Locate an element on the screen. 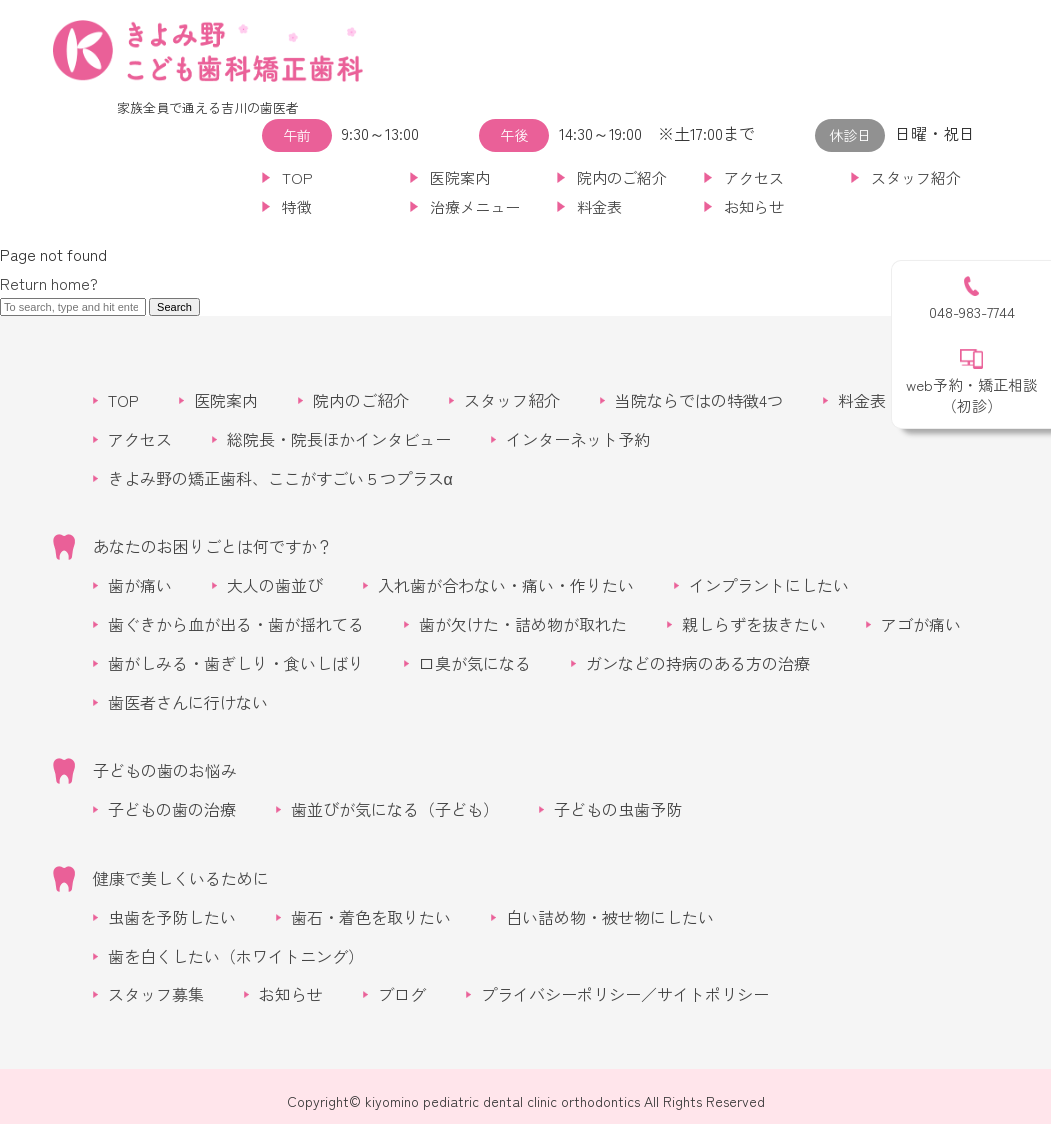 The height and width of the screenshot is (1124, 1051). 歯並びが気になる（子ども） is located at coordinates (395, 809).